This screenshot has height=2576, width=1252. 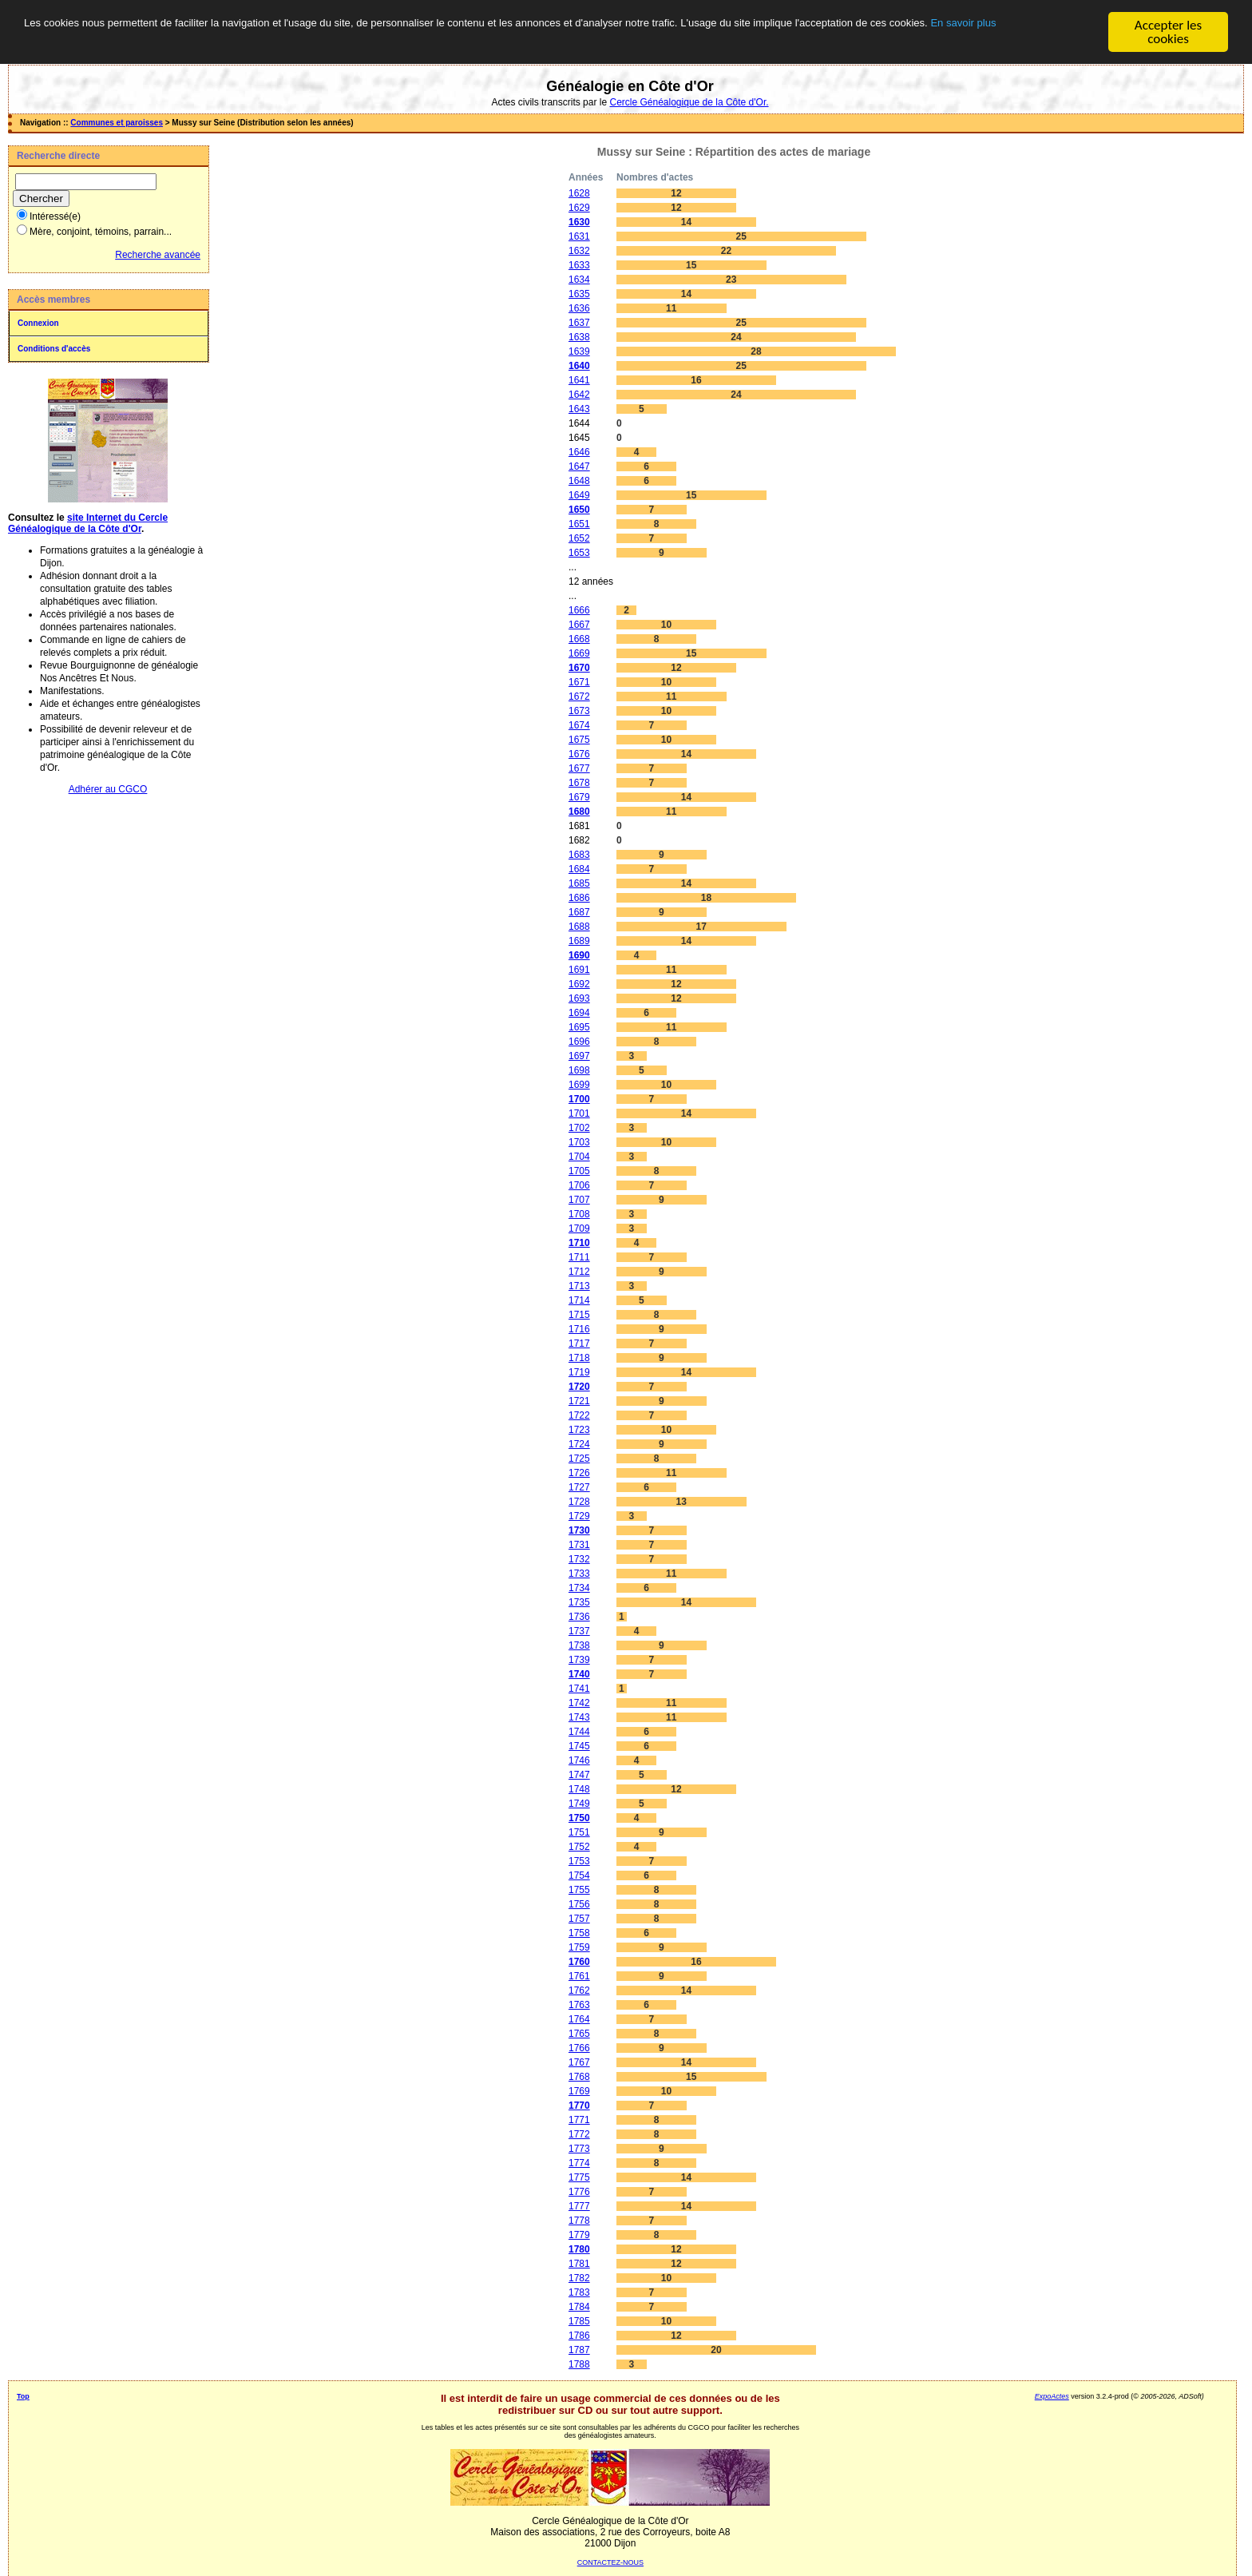 I want to click on 1759, so click(x=579, y=1947).